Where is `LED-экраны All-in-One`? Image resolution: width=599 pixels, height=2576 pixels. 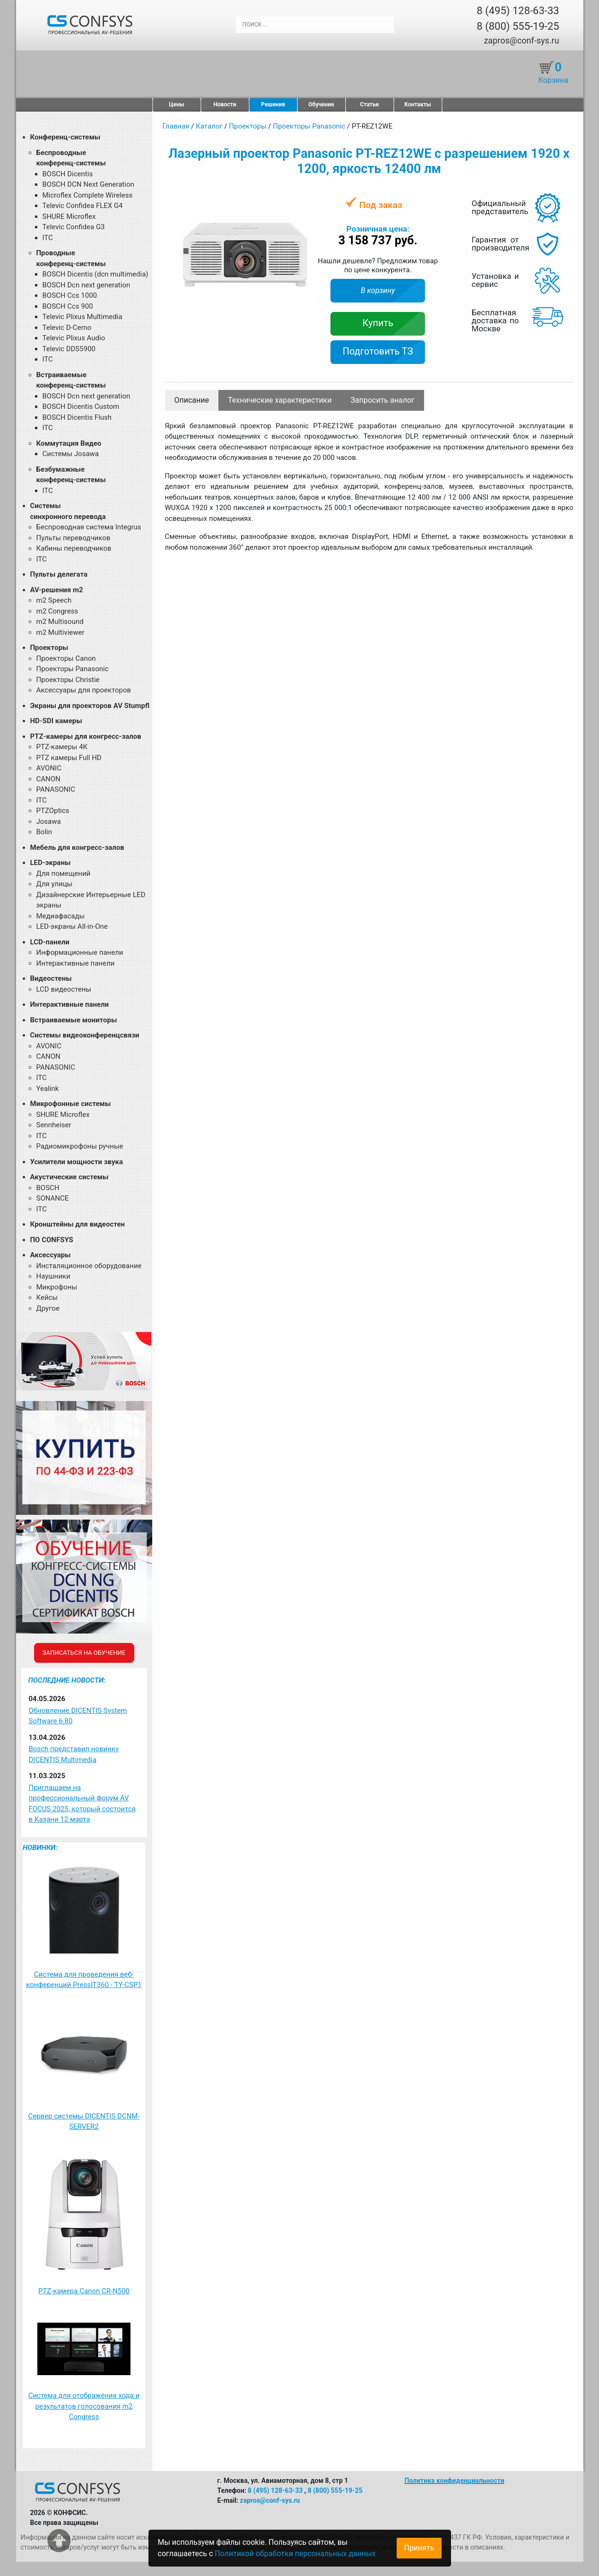
LED-экраны All-in-One is located at coordinates (72, 926).